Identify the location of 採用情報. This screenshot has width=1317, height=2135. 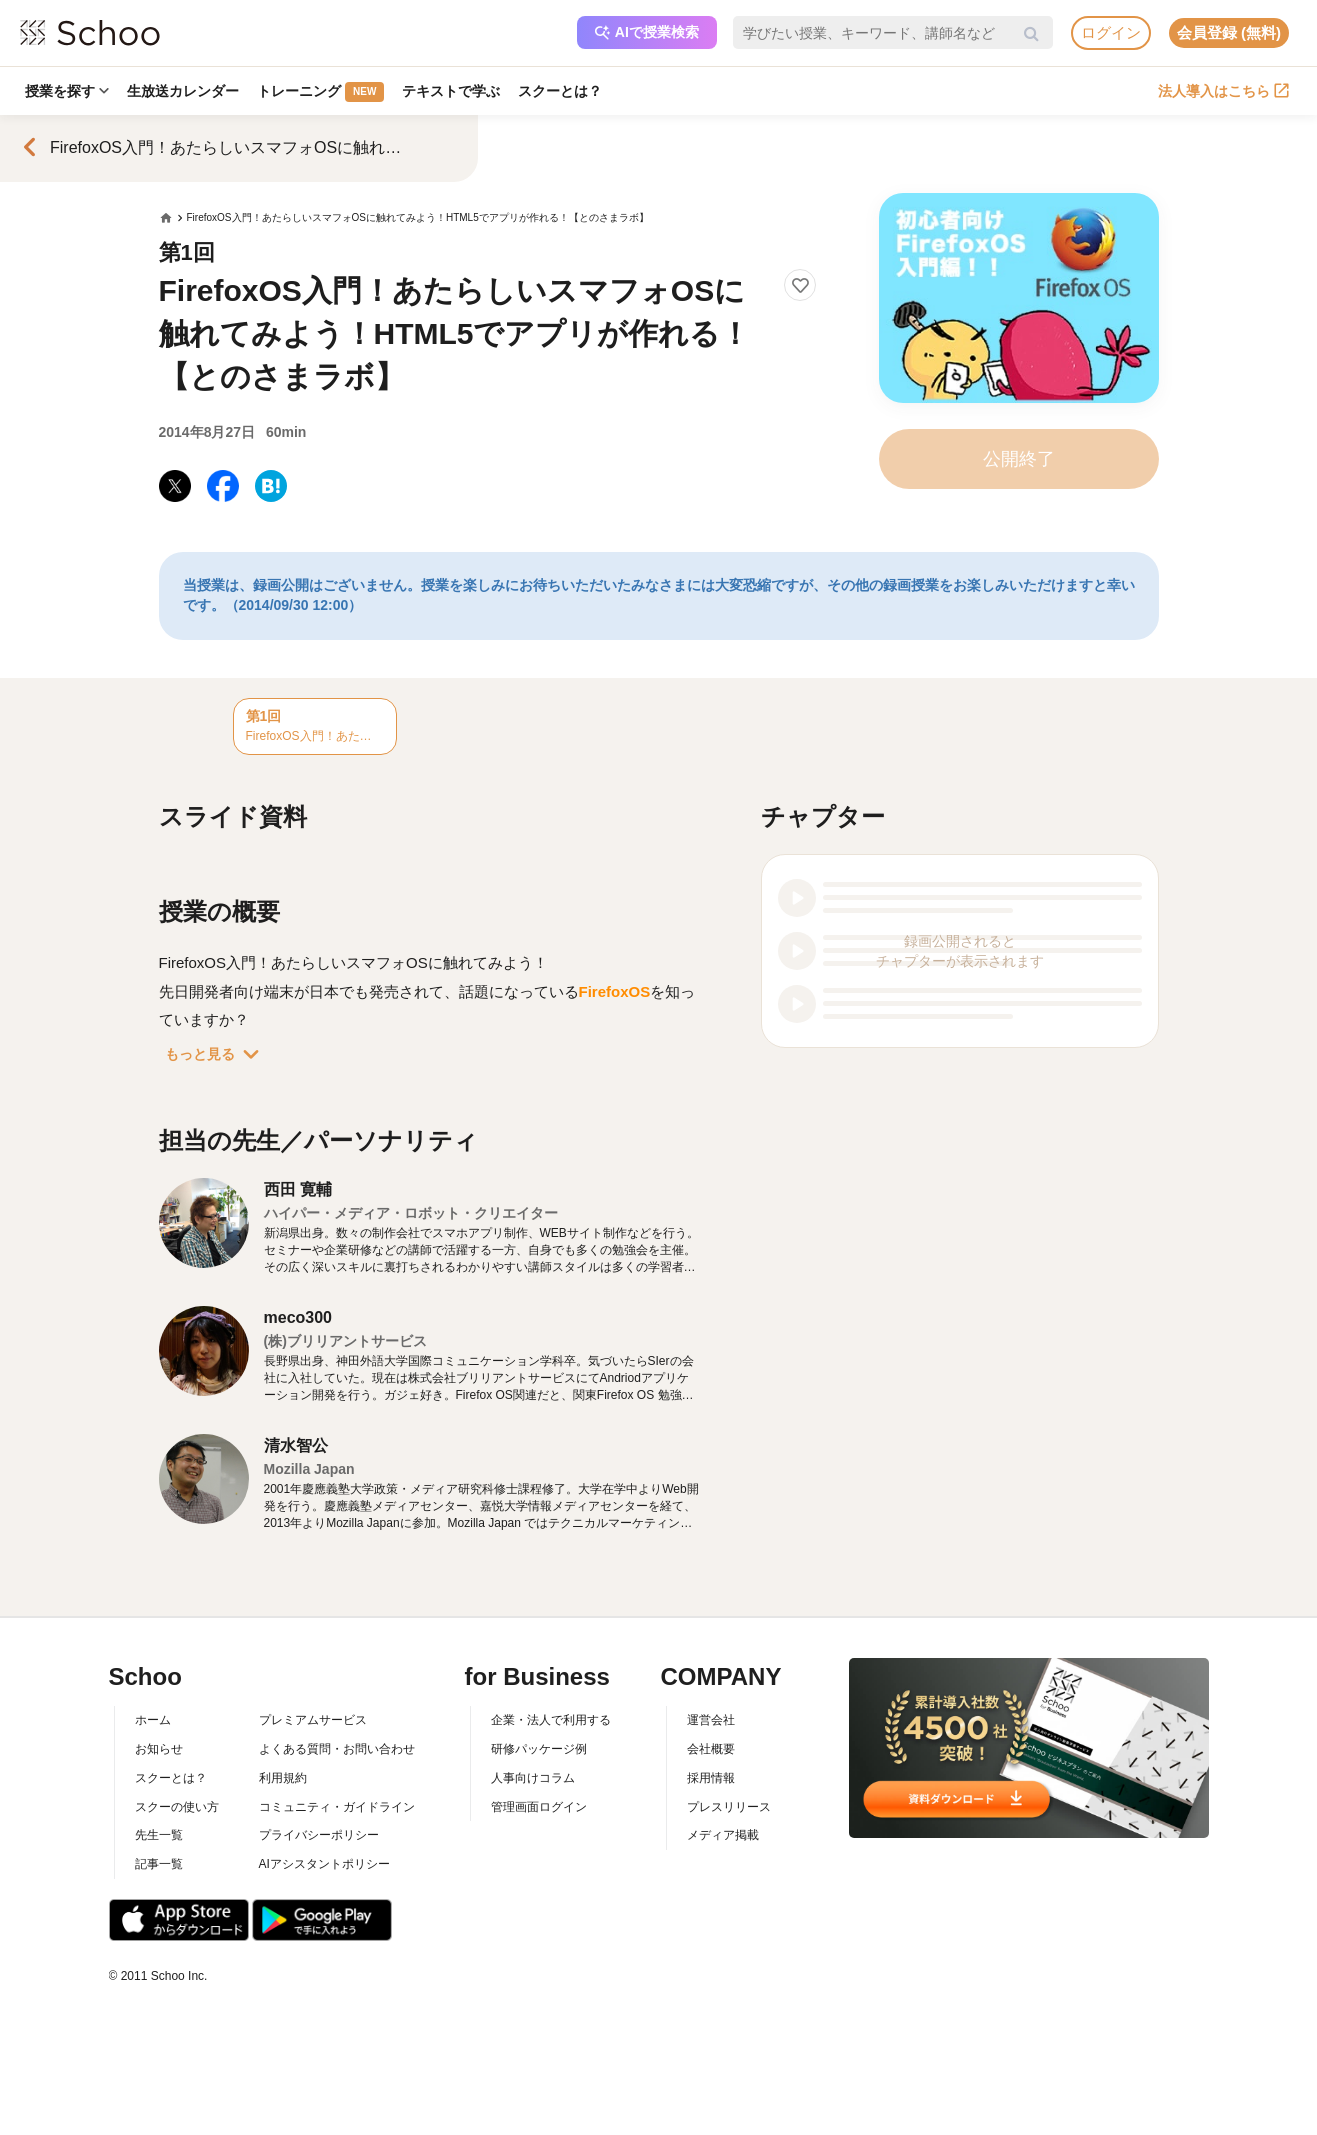
(711, 1778).